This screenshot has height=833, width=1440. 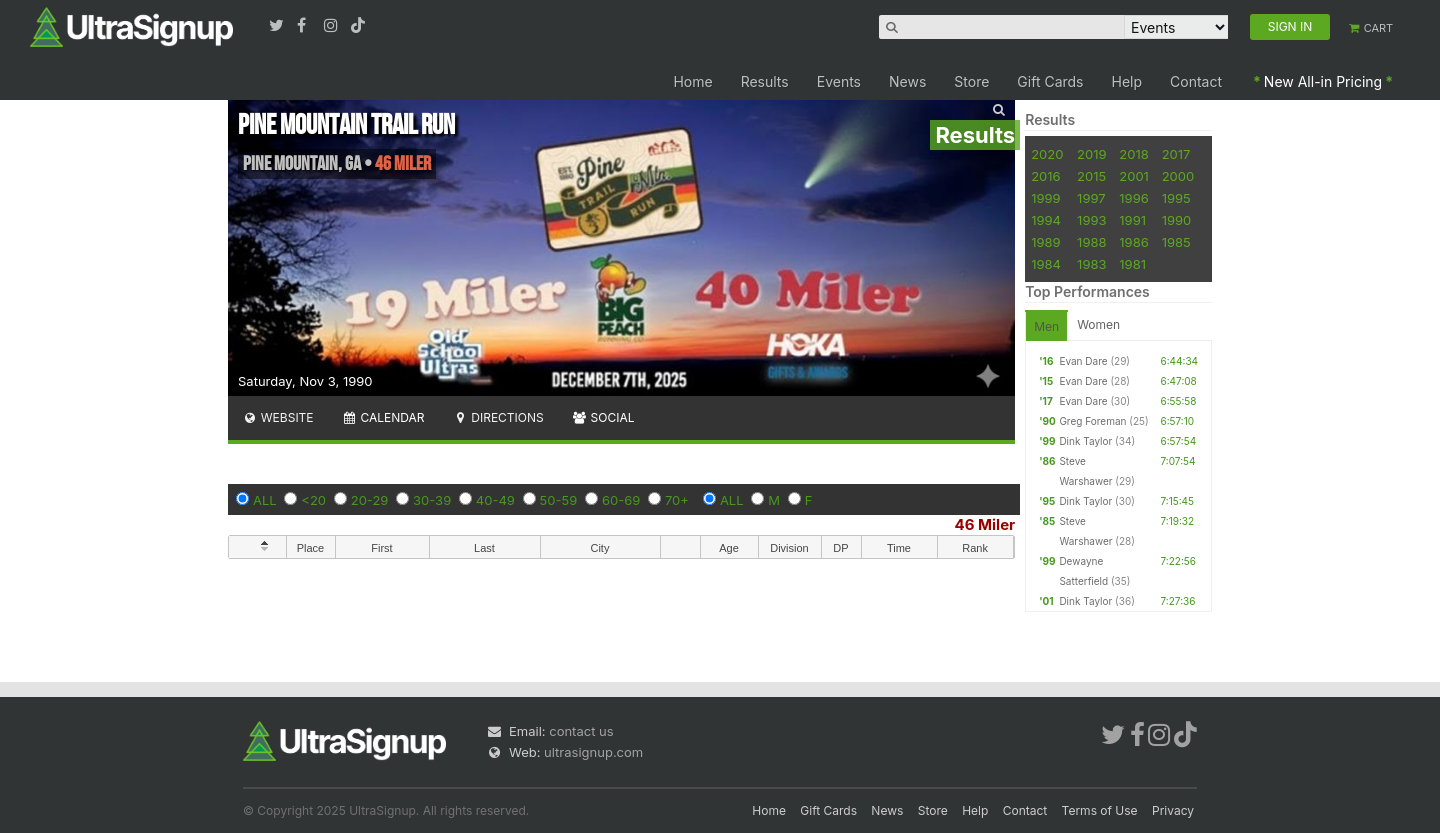 What do you see at coordinates (1046, 264) in the screenshot?
I see `1984` at bounding box center [1046, 264].